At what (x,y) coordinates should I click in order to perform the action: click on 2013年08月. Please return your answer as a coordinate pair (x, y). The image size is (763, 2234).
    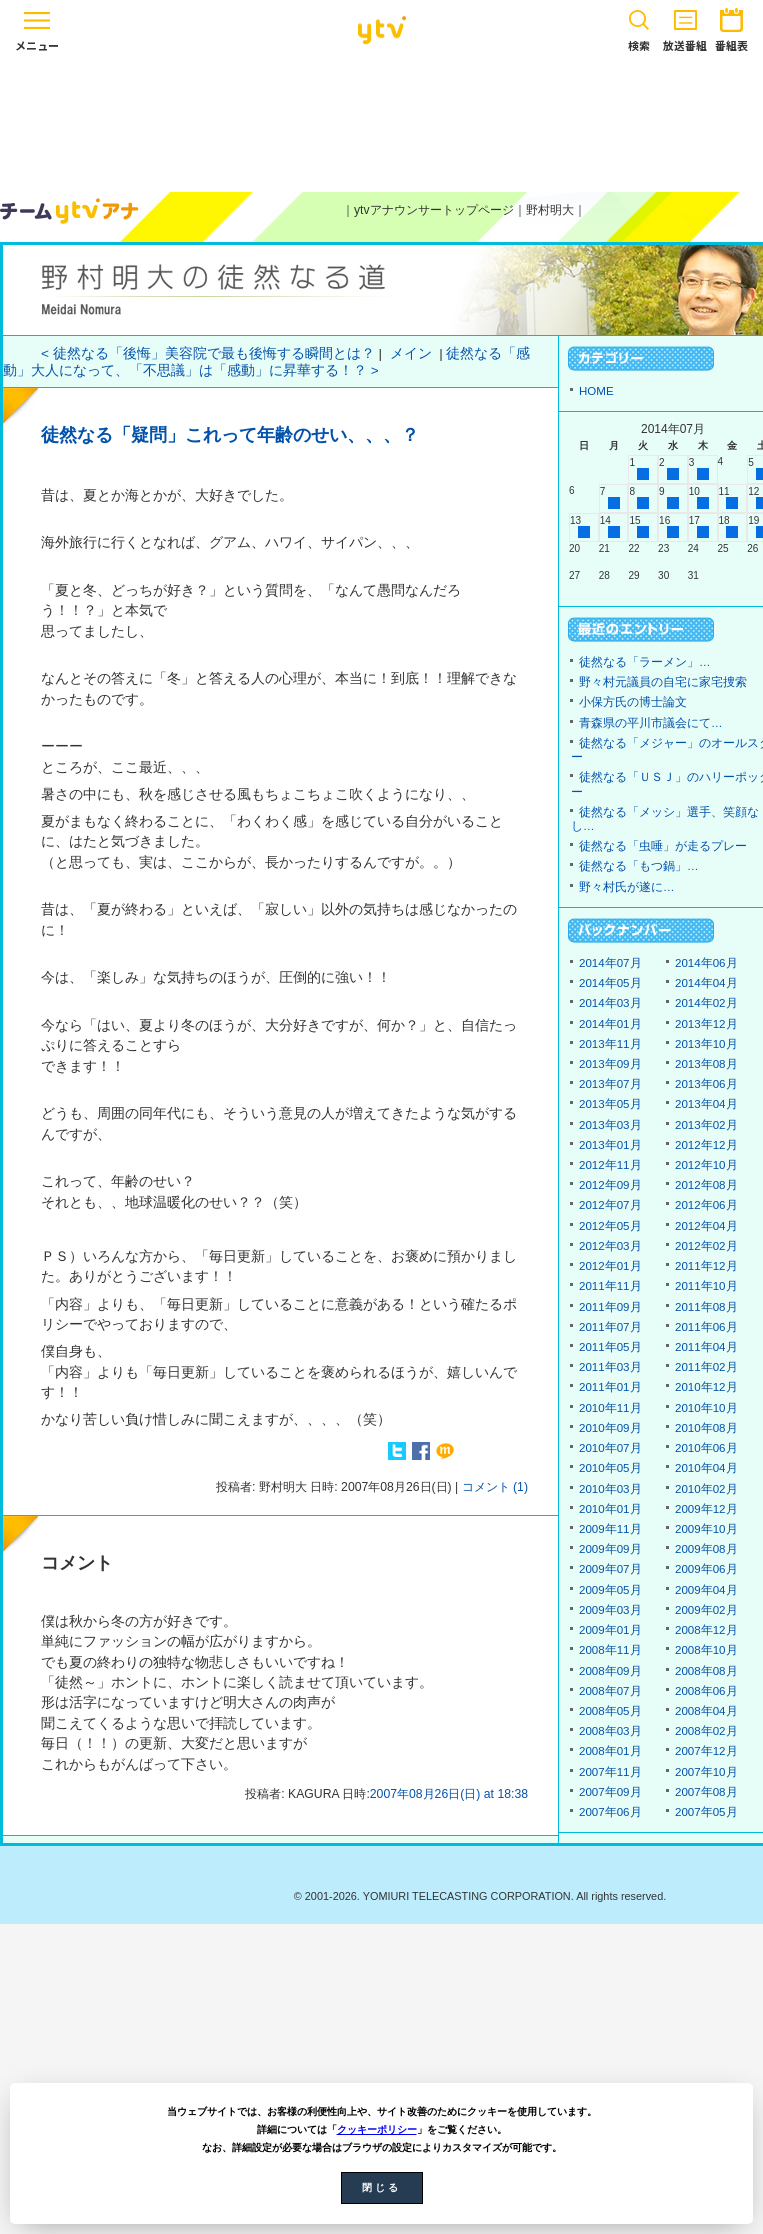
    Looking at the image, I should click on (706, 1064).